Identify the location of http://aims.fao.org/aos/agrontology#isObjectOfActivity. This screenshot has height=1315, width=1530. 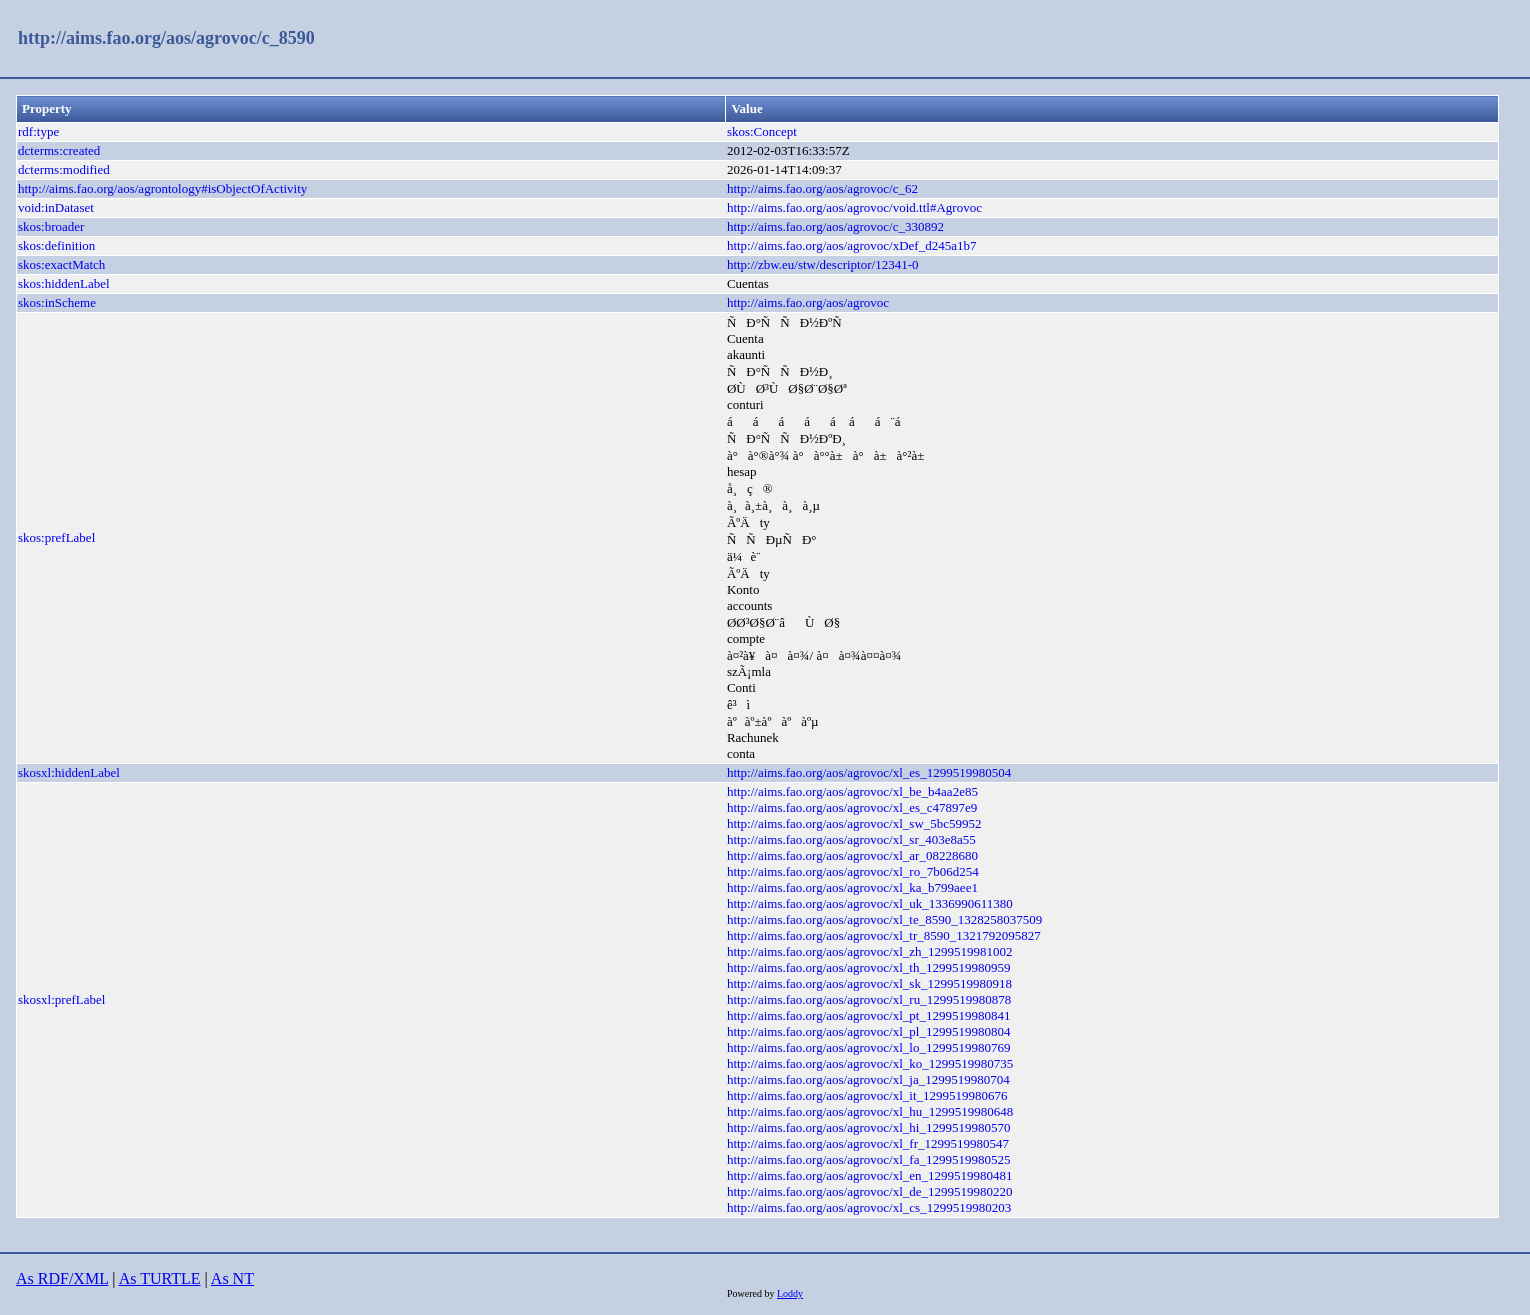
(162, 188).